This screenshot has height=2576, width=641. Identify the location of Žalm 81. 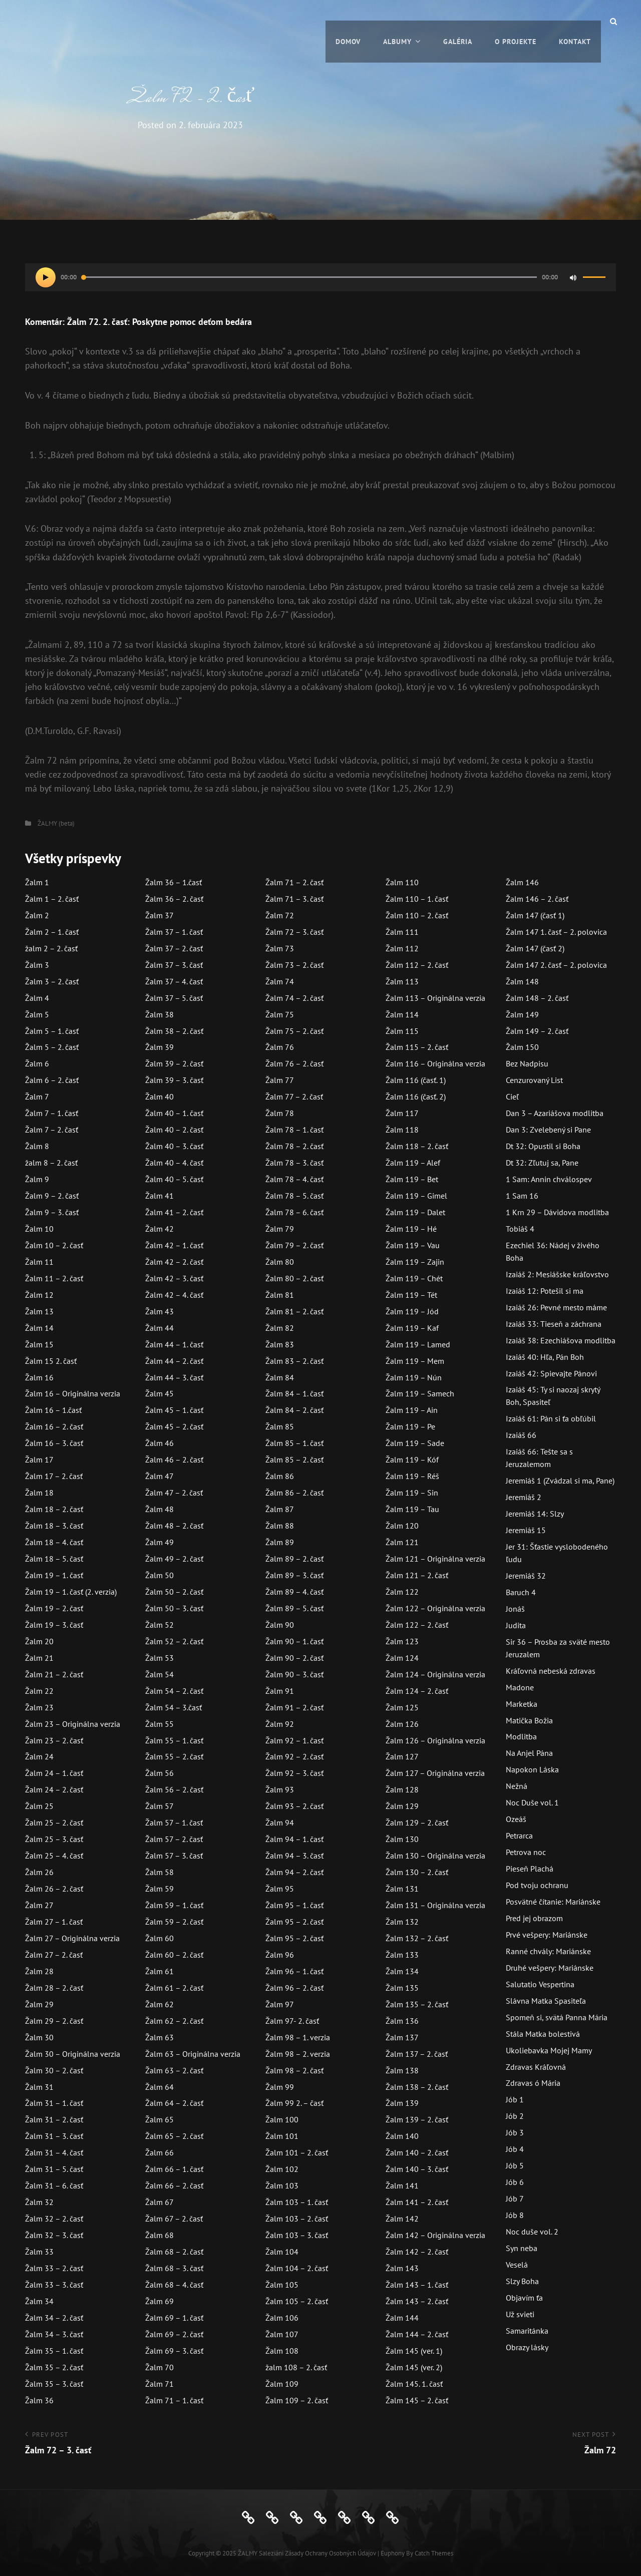
(279, 1295).